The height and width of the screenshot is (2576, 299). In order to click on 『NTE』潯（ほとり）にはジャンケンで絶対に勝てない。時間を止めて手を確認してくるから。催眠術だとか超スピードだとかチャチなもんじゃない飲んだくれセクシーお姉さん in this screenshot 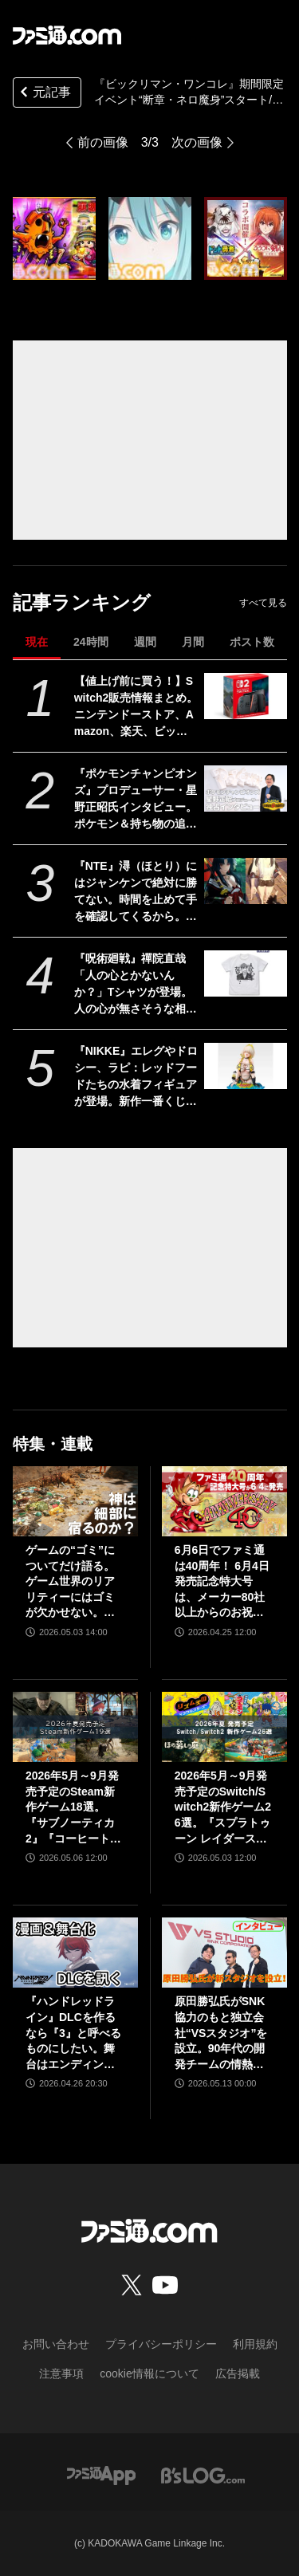, I will do `click(135, 892)`.